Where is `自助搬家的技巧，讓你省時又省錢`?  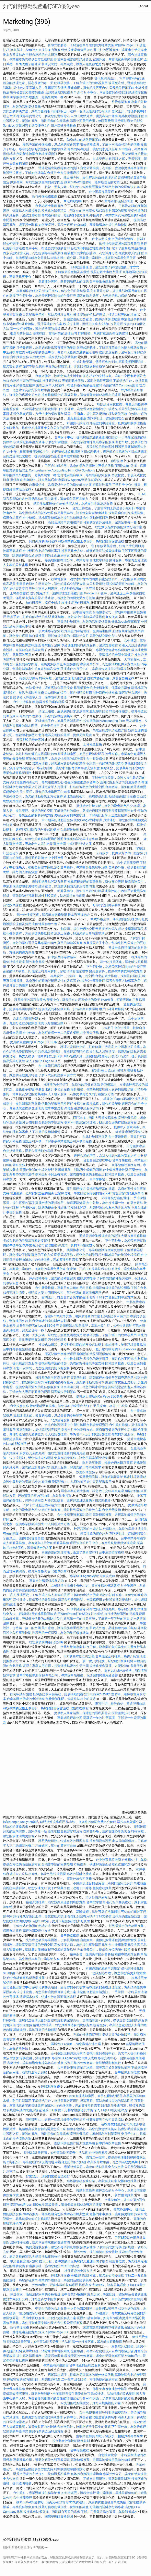 自助搬家的技巧，讓你省時又省錢 is located at coordinates (68, 692).